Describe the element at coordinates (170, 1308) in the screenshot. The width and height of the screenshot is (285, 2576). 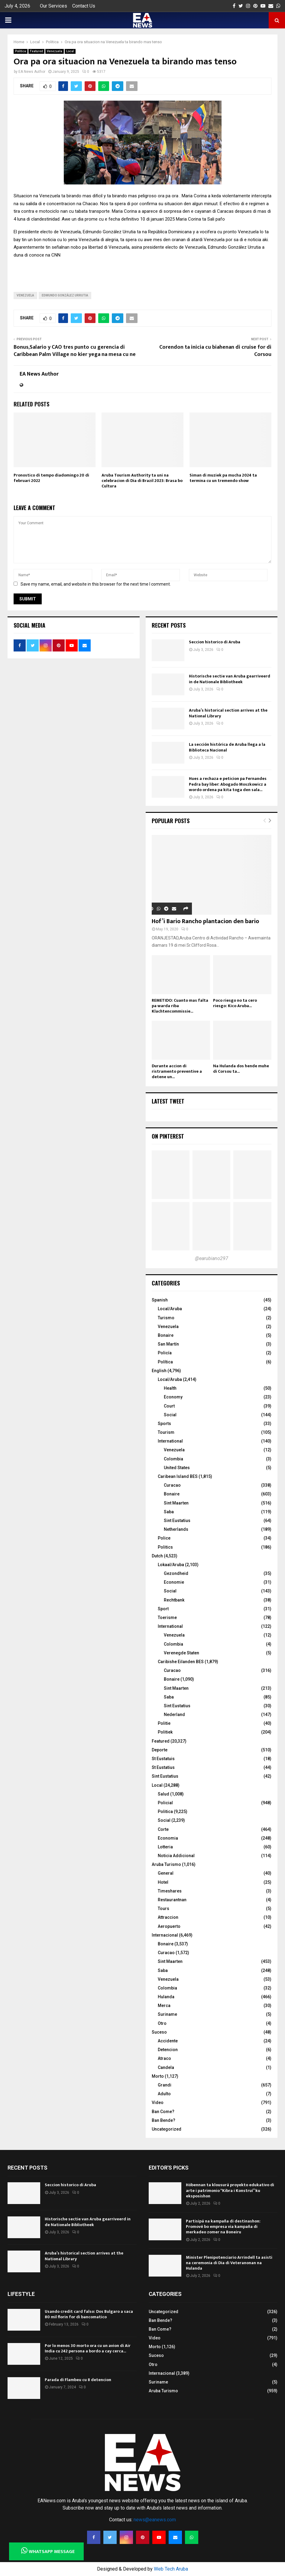
I see `Local/Aruba` at that location.